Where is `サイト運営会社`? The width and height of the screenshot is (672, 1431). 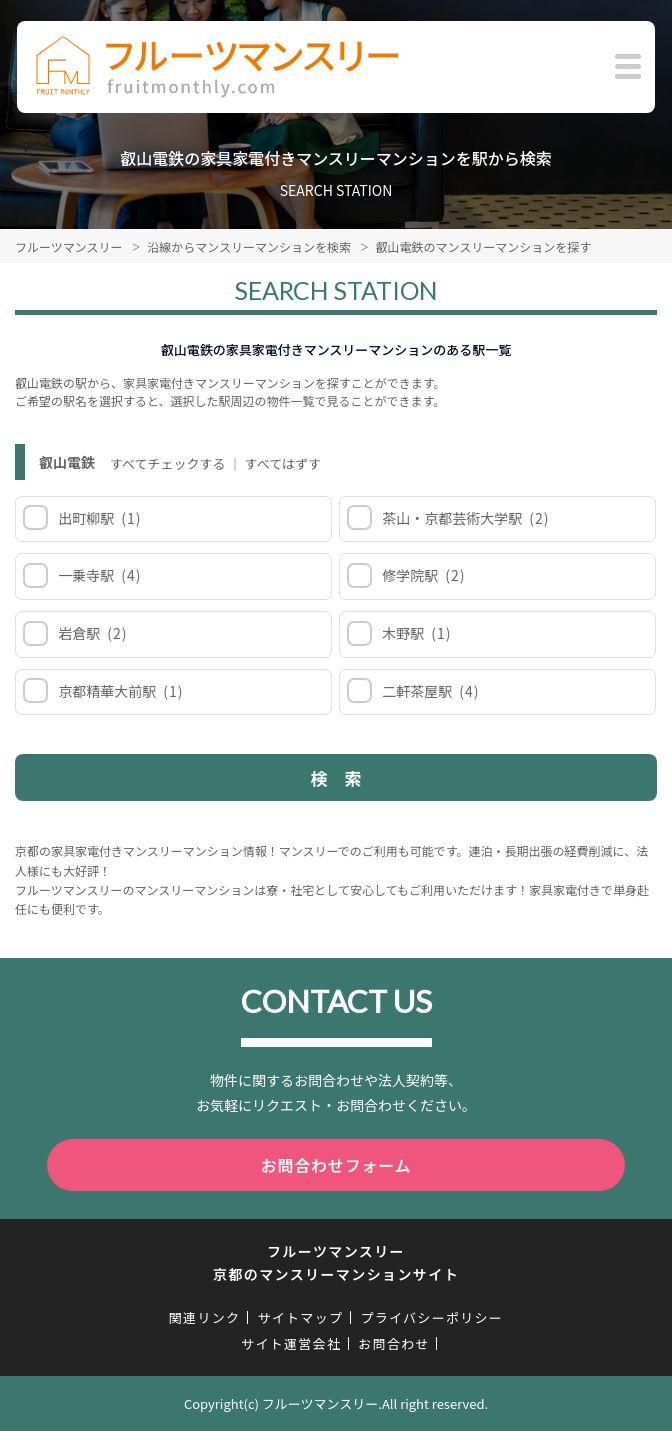 サイト運営会社 is located at coordinates (291, 1343).